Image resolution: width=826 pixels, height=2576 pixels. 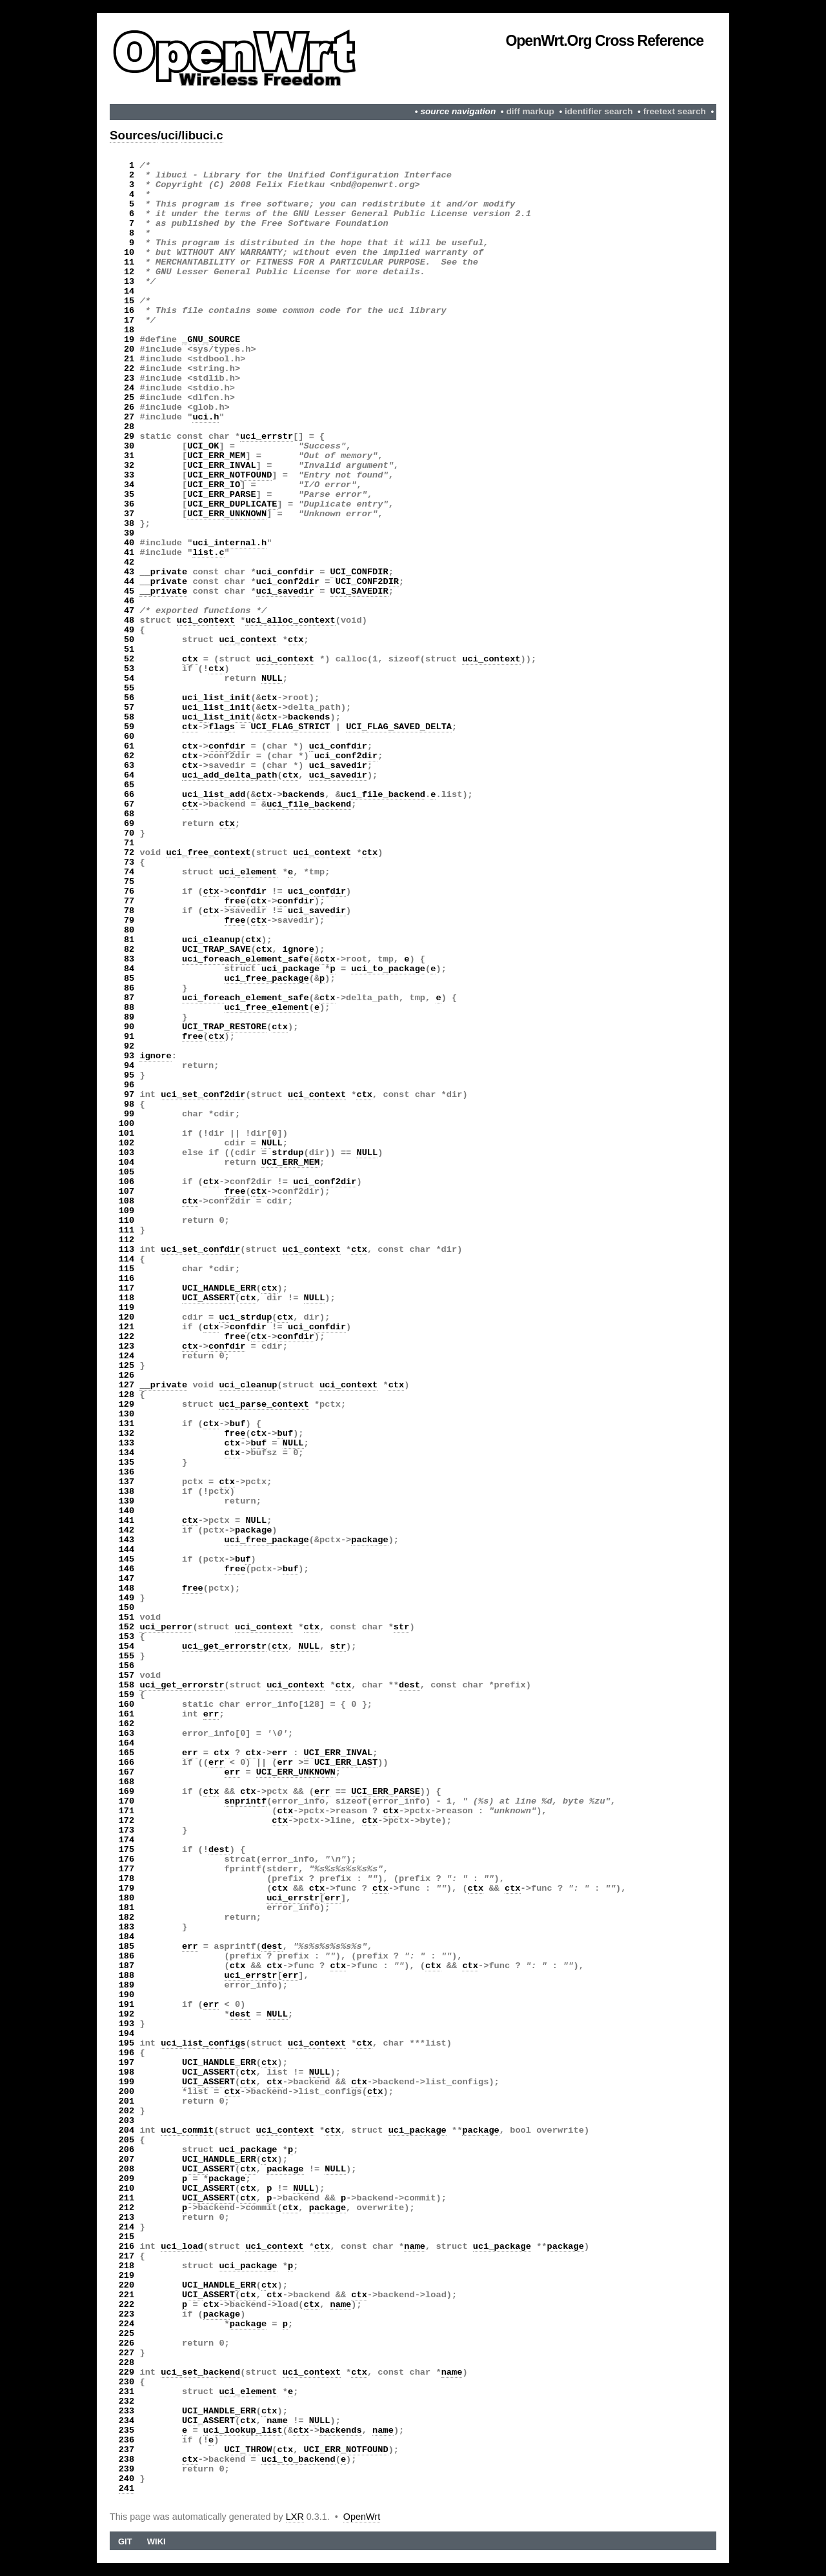 What do you see at coordinates (129, 746) in the screenshot?
I see `61` at bounding box center [129, 746].